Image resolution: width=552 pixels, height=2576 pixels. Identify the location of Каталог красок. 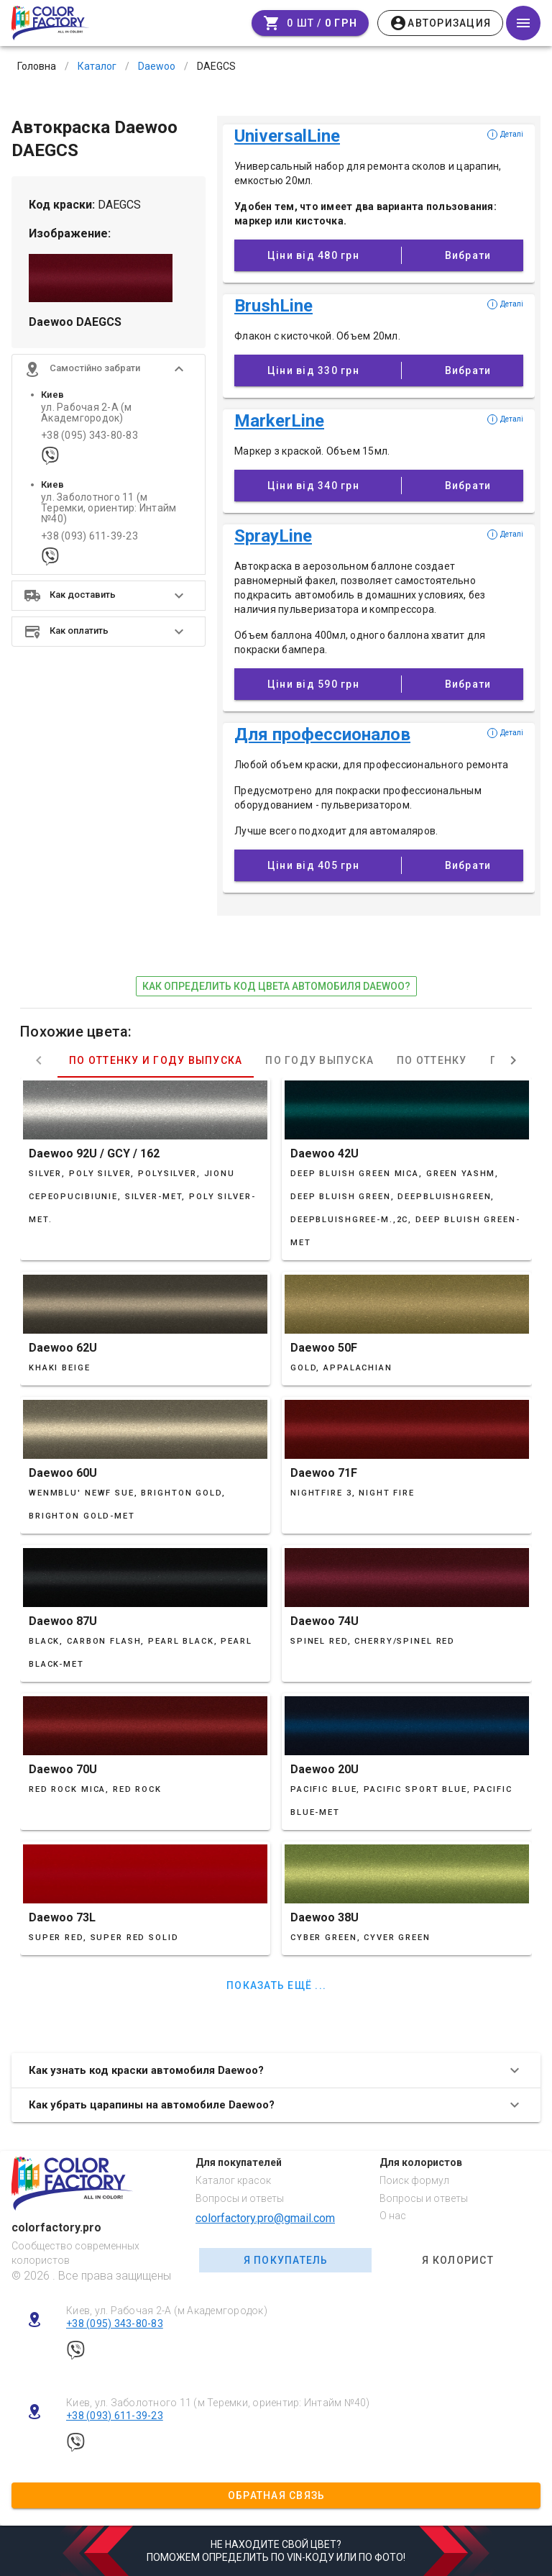
(233, 2180).